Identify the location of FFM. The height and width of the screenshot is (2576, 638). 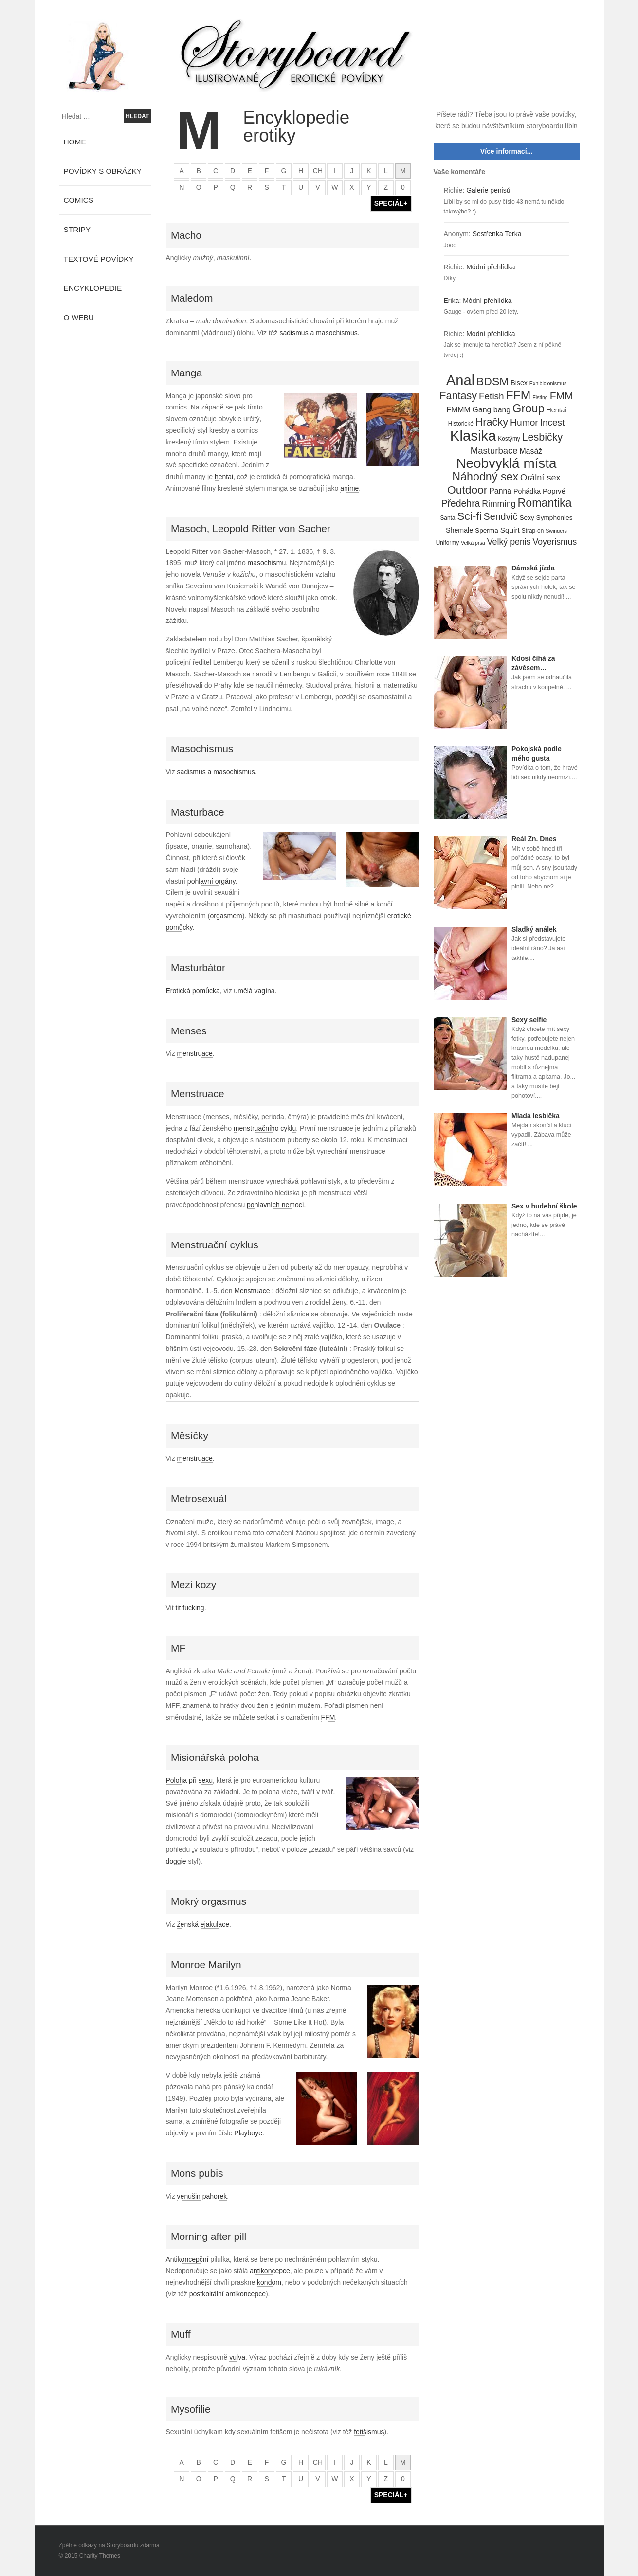
(328, 1717).